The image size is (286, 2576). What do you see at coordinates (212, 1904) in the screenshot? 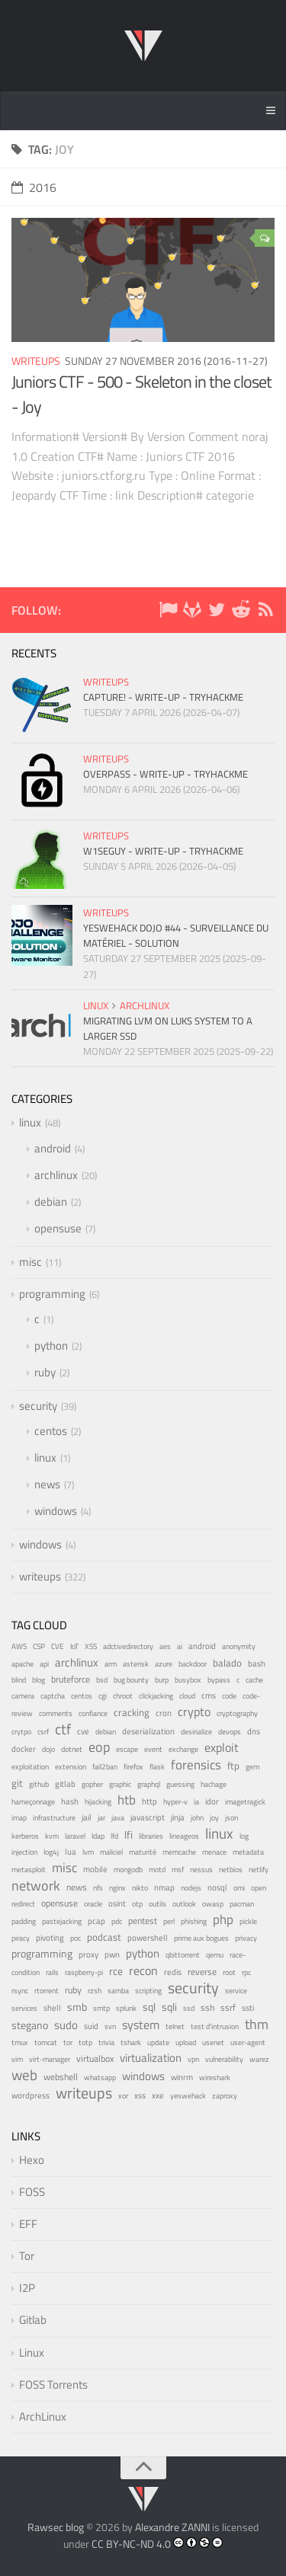
I see `owasp` at bounding box center [212, 1904].